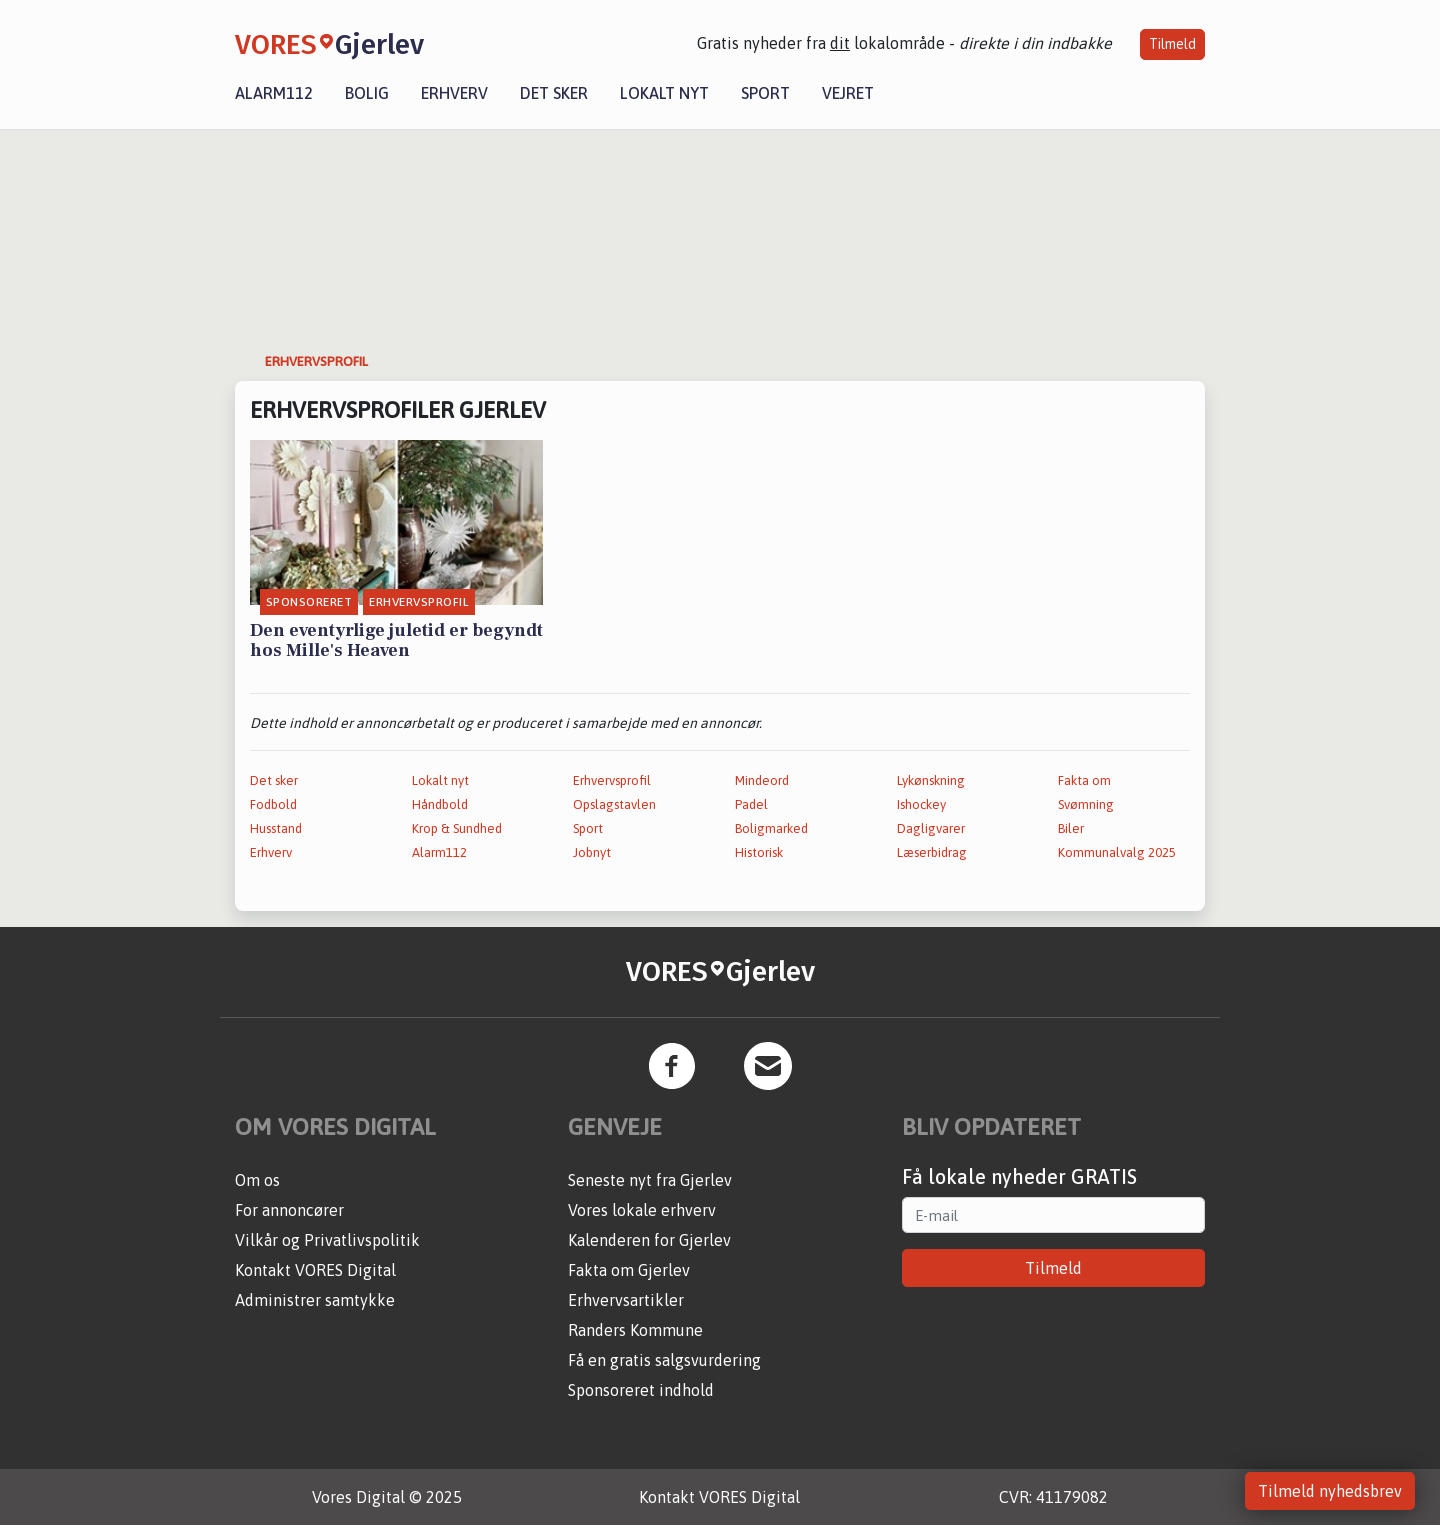 The image size is (1440, 1525). What do you see at coordinates (440, 804) in the screenshot?
I see `Håndbold` at bounding box center [440, 804].